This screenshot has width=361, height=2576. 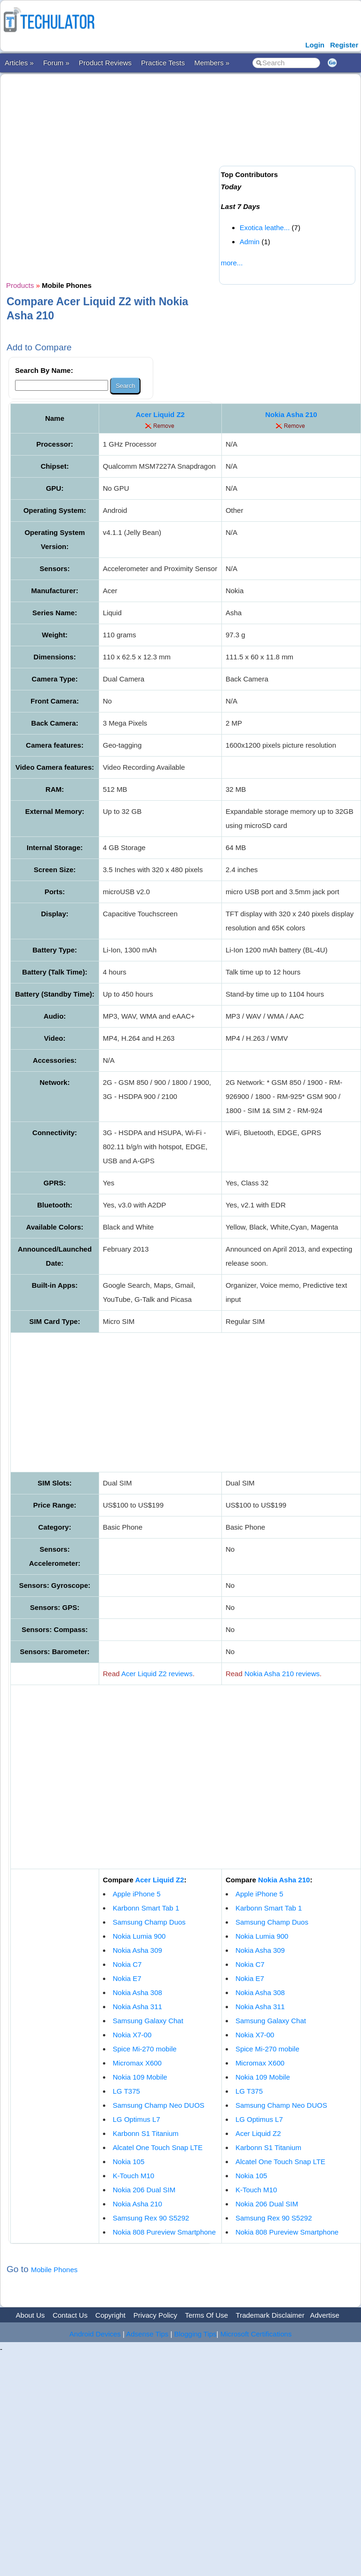 What do you see at coordinates (155, 2315) in the screenshot?
I see `Privacy Policy` at bounding box center [155, 2315].